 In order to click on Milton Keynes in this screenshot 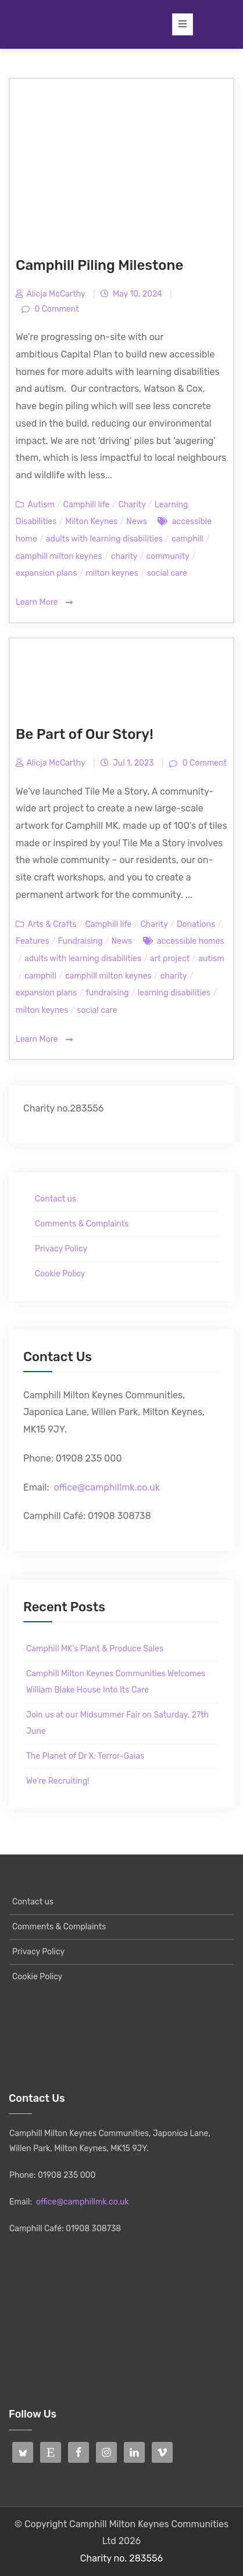, I will do `click(91, 521)`.